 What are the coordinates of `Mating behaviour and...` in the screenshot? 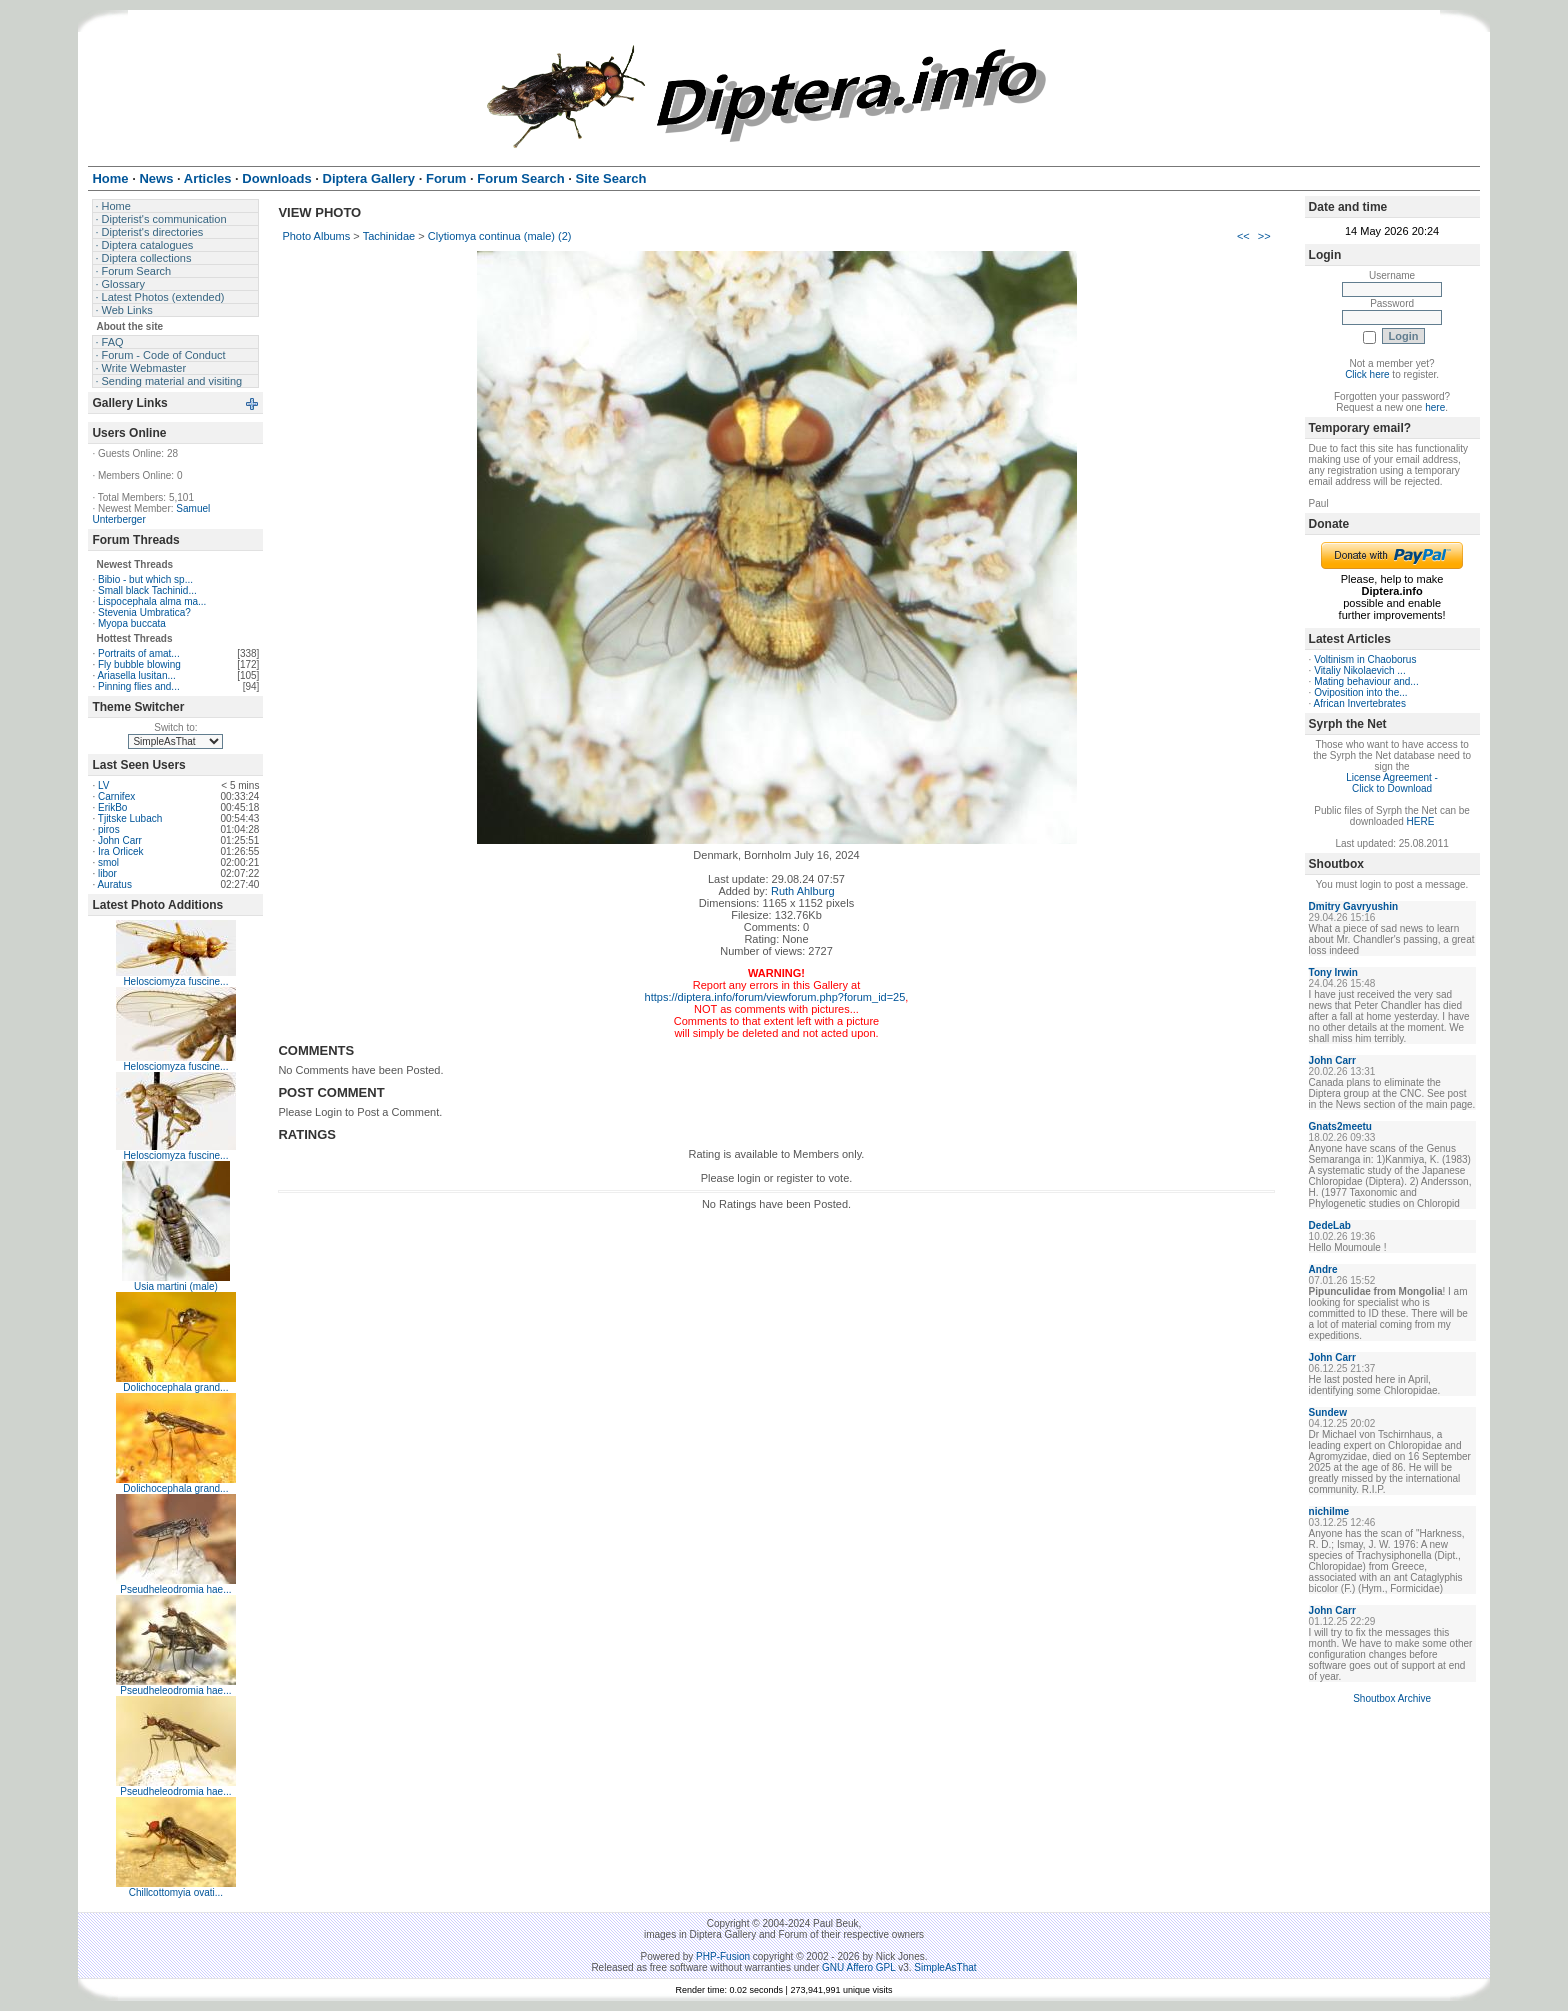 It's located at (1366, 681).